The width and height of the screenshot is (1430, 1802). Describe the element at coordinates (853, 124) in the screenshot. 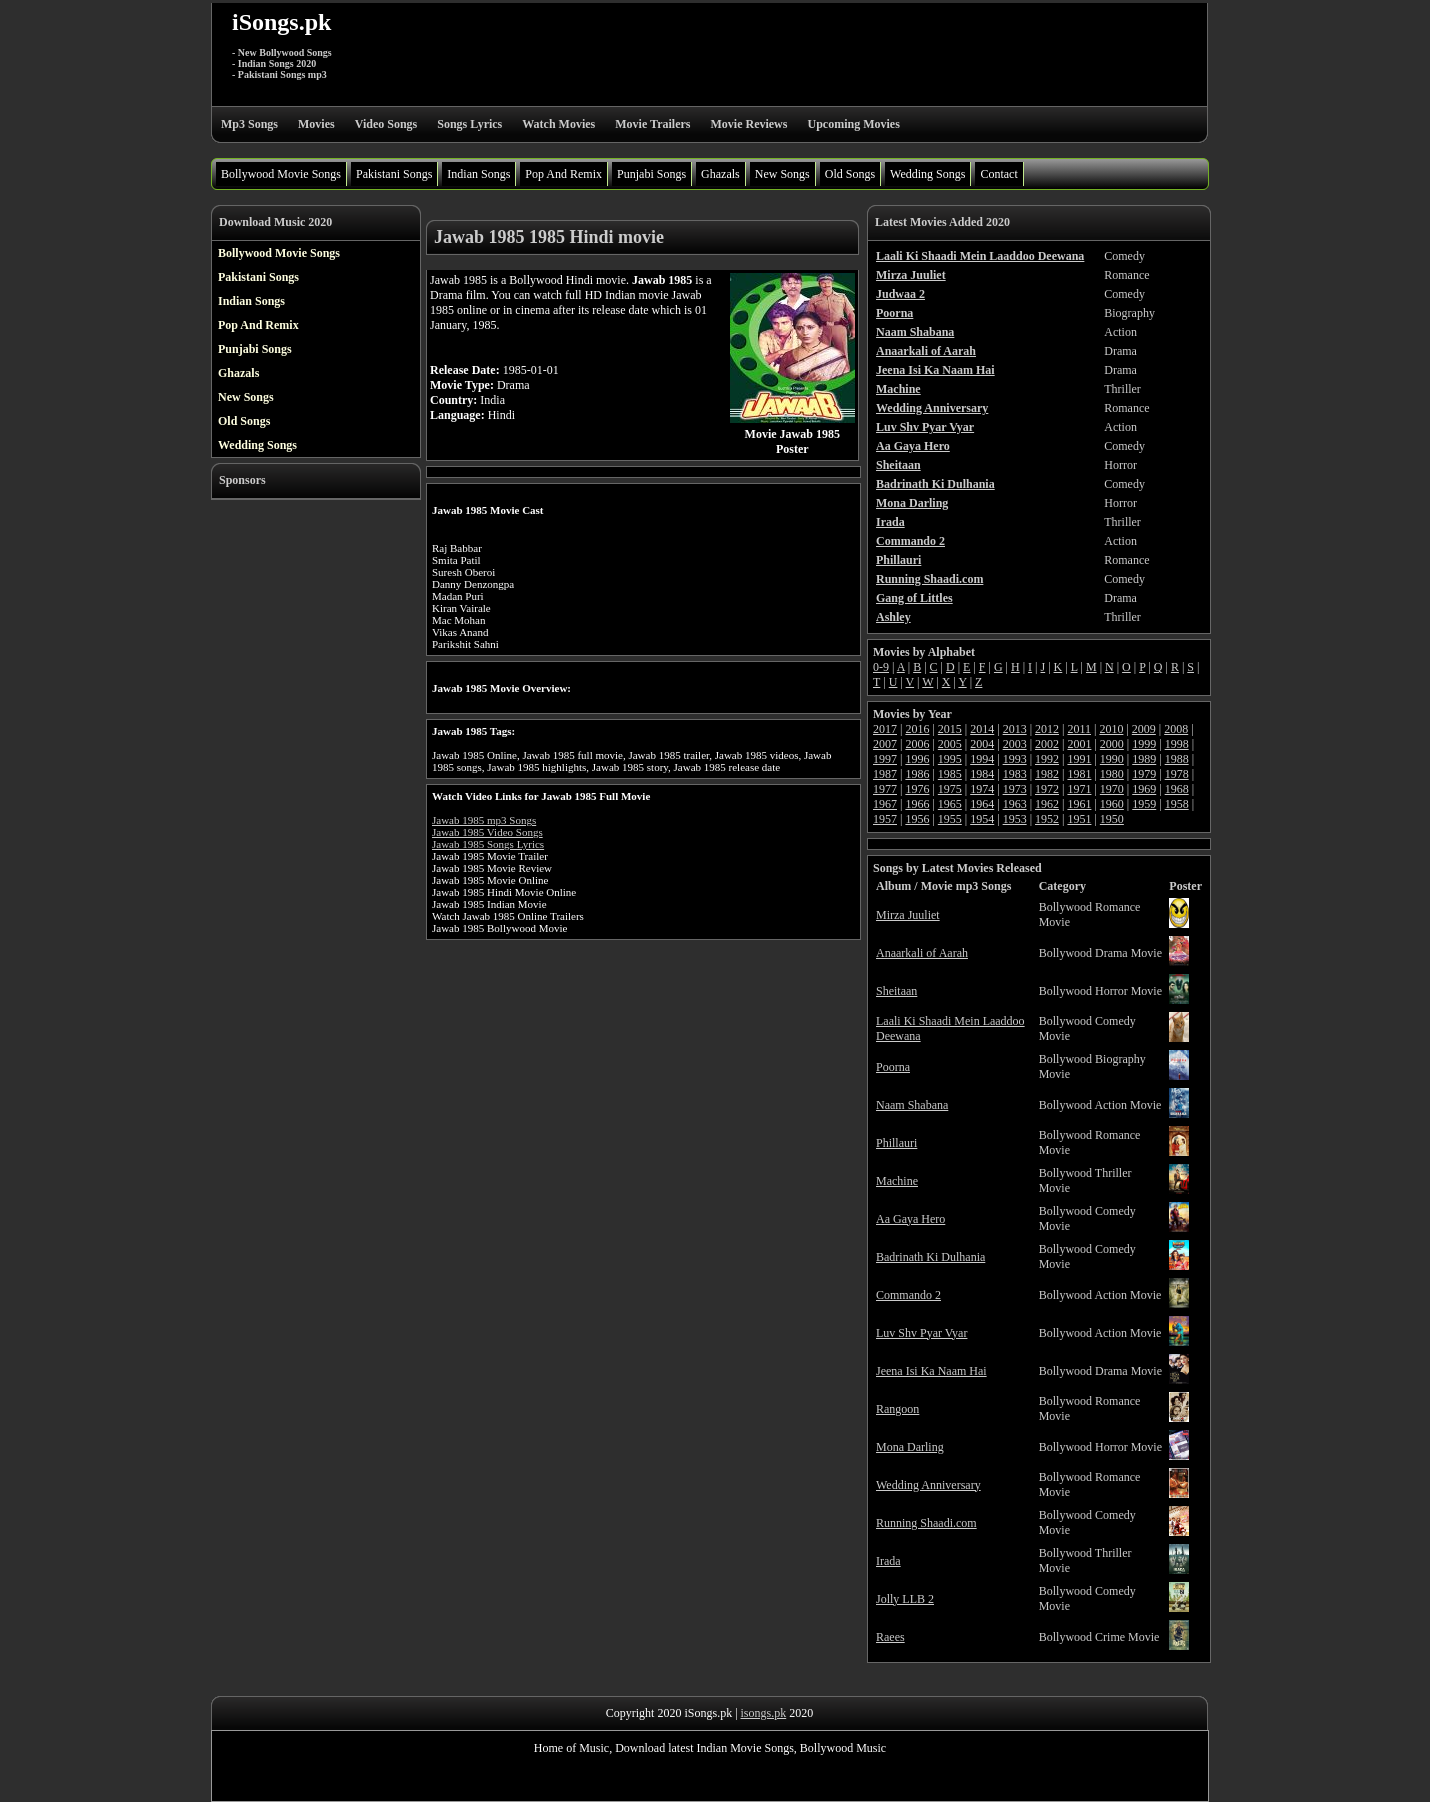

I see `Upcoming Movies` at that location.